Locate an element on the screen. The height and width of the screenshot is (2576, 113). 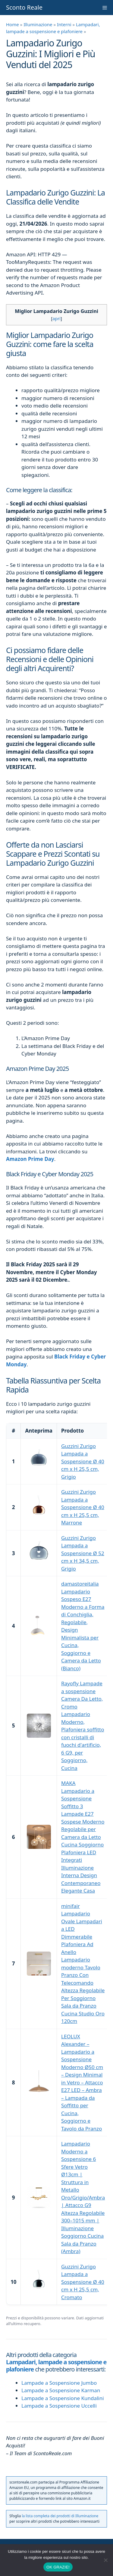
Guzzini Zurigo Lampada a Sospensione Ø 40 cm x H 25,5 cm, Cromato is located at coordinates (82, 2282).